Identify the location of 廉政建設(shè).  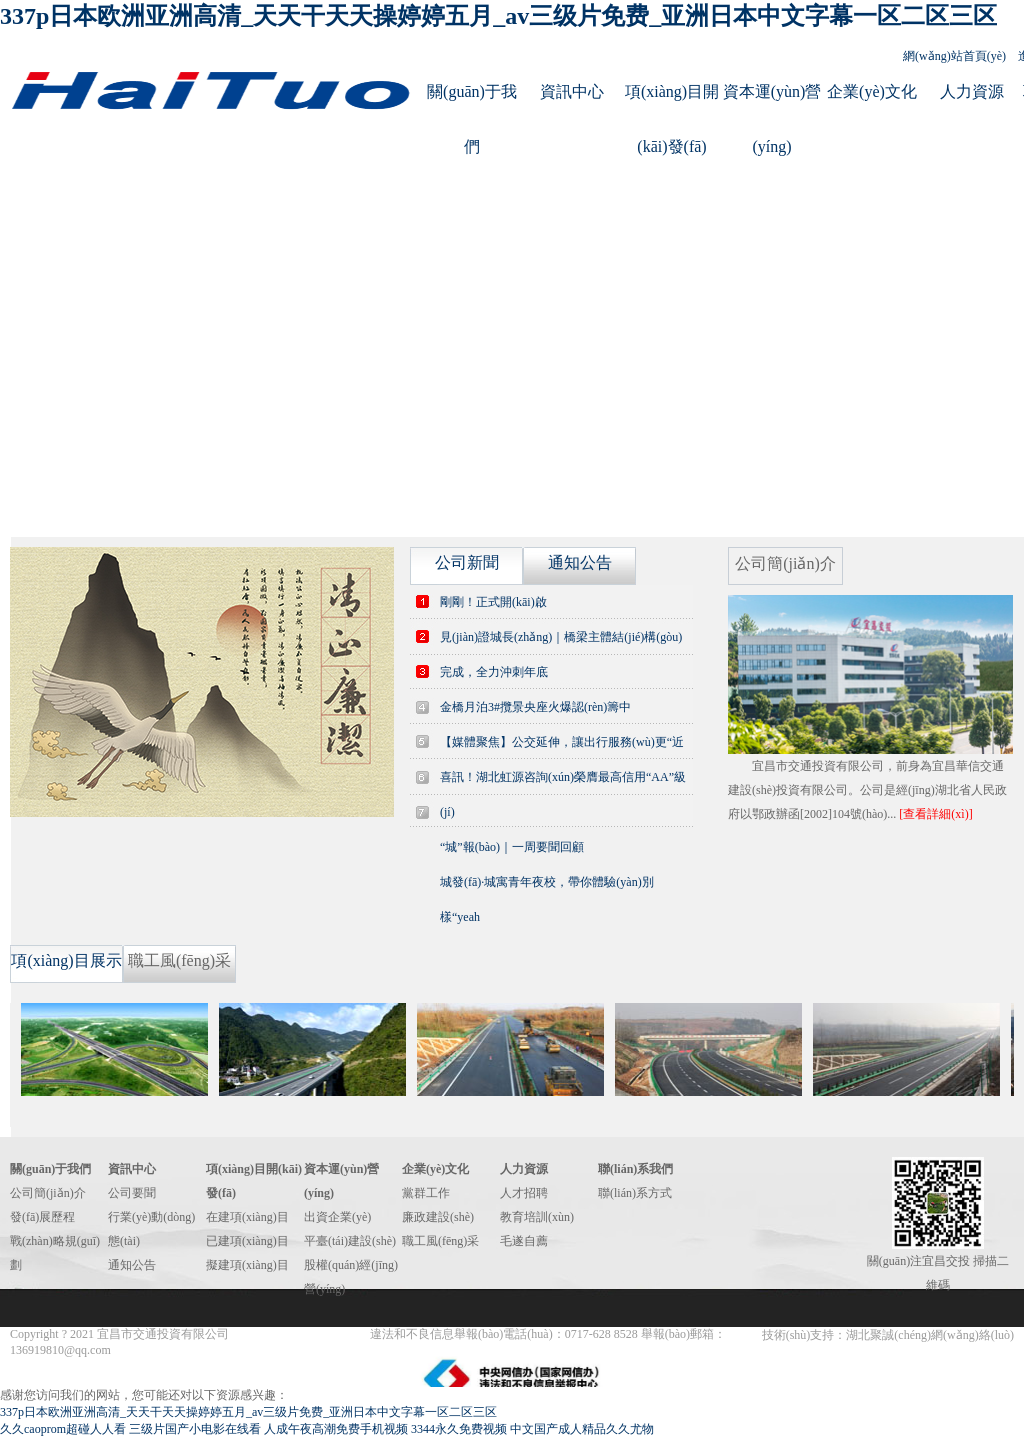
(438, 1217).